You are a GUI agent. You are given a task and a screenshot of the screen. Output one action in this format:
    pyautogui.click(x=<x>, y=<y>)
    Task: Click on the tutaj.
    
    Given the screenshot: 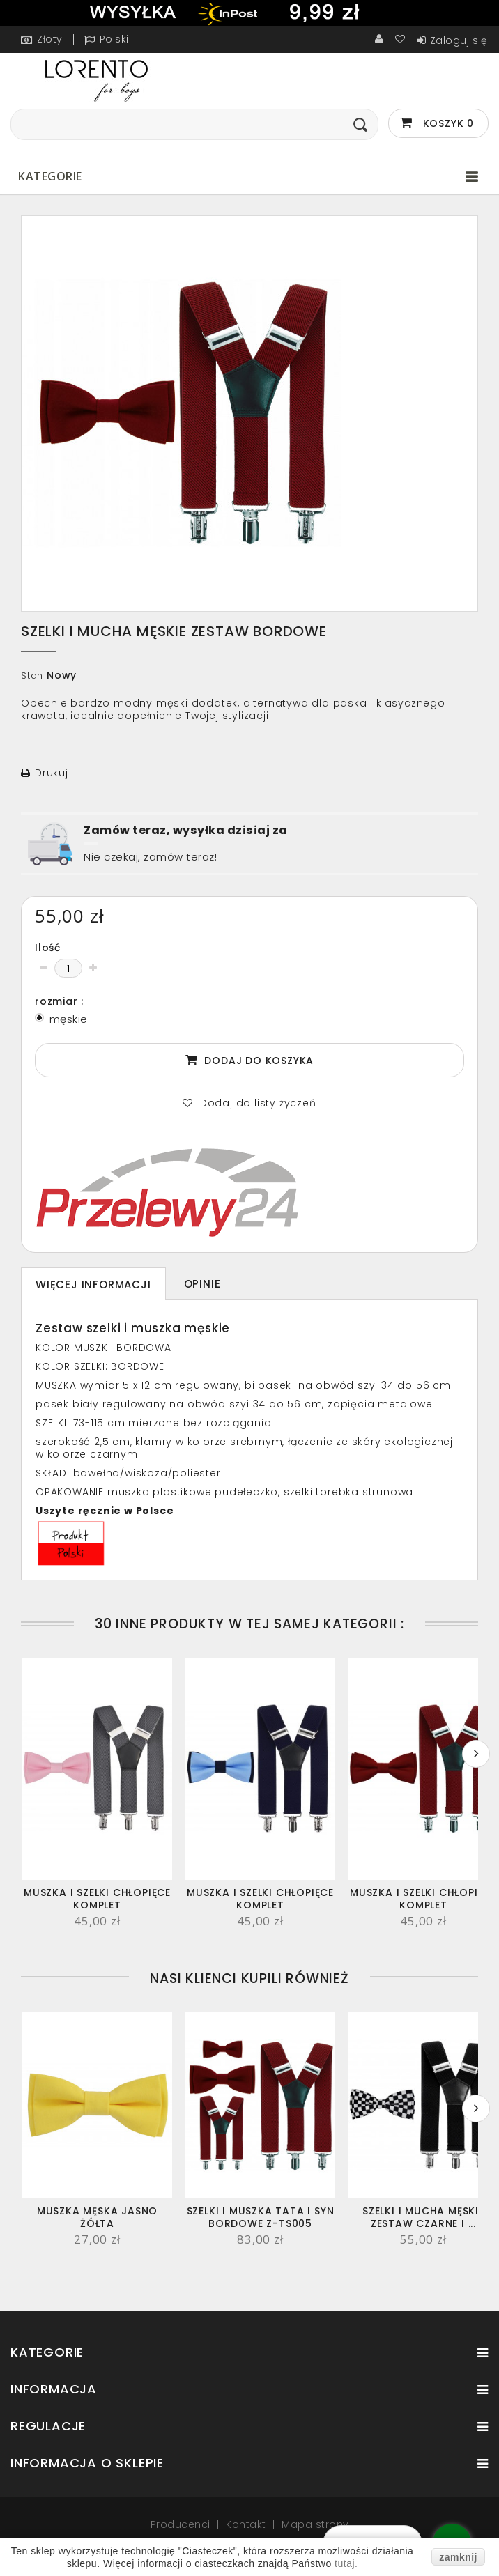 What is the action you would take?
    pyautogui.click(x=346, y=2563)
    